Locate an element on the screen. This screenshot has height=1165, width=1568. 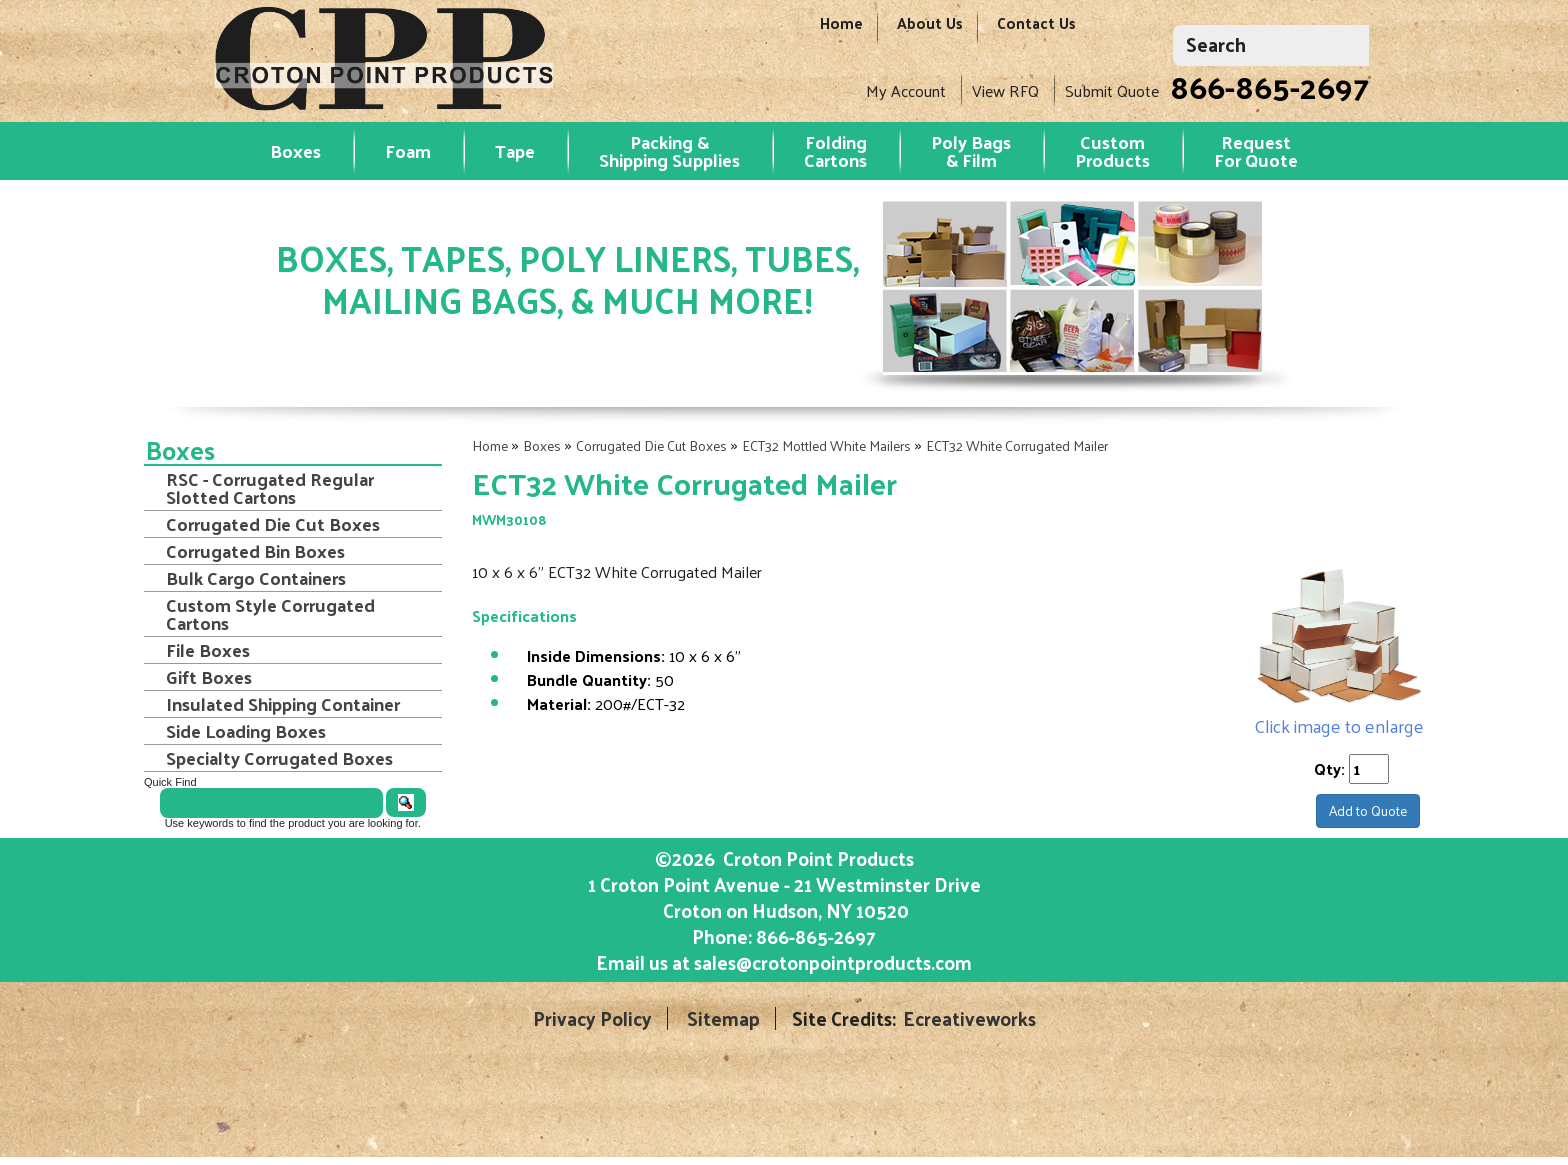
ECT32 Mottled White Mailers is located at coordinates (826, 445).